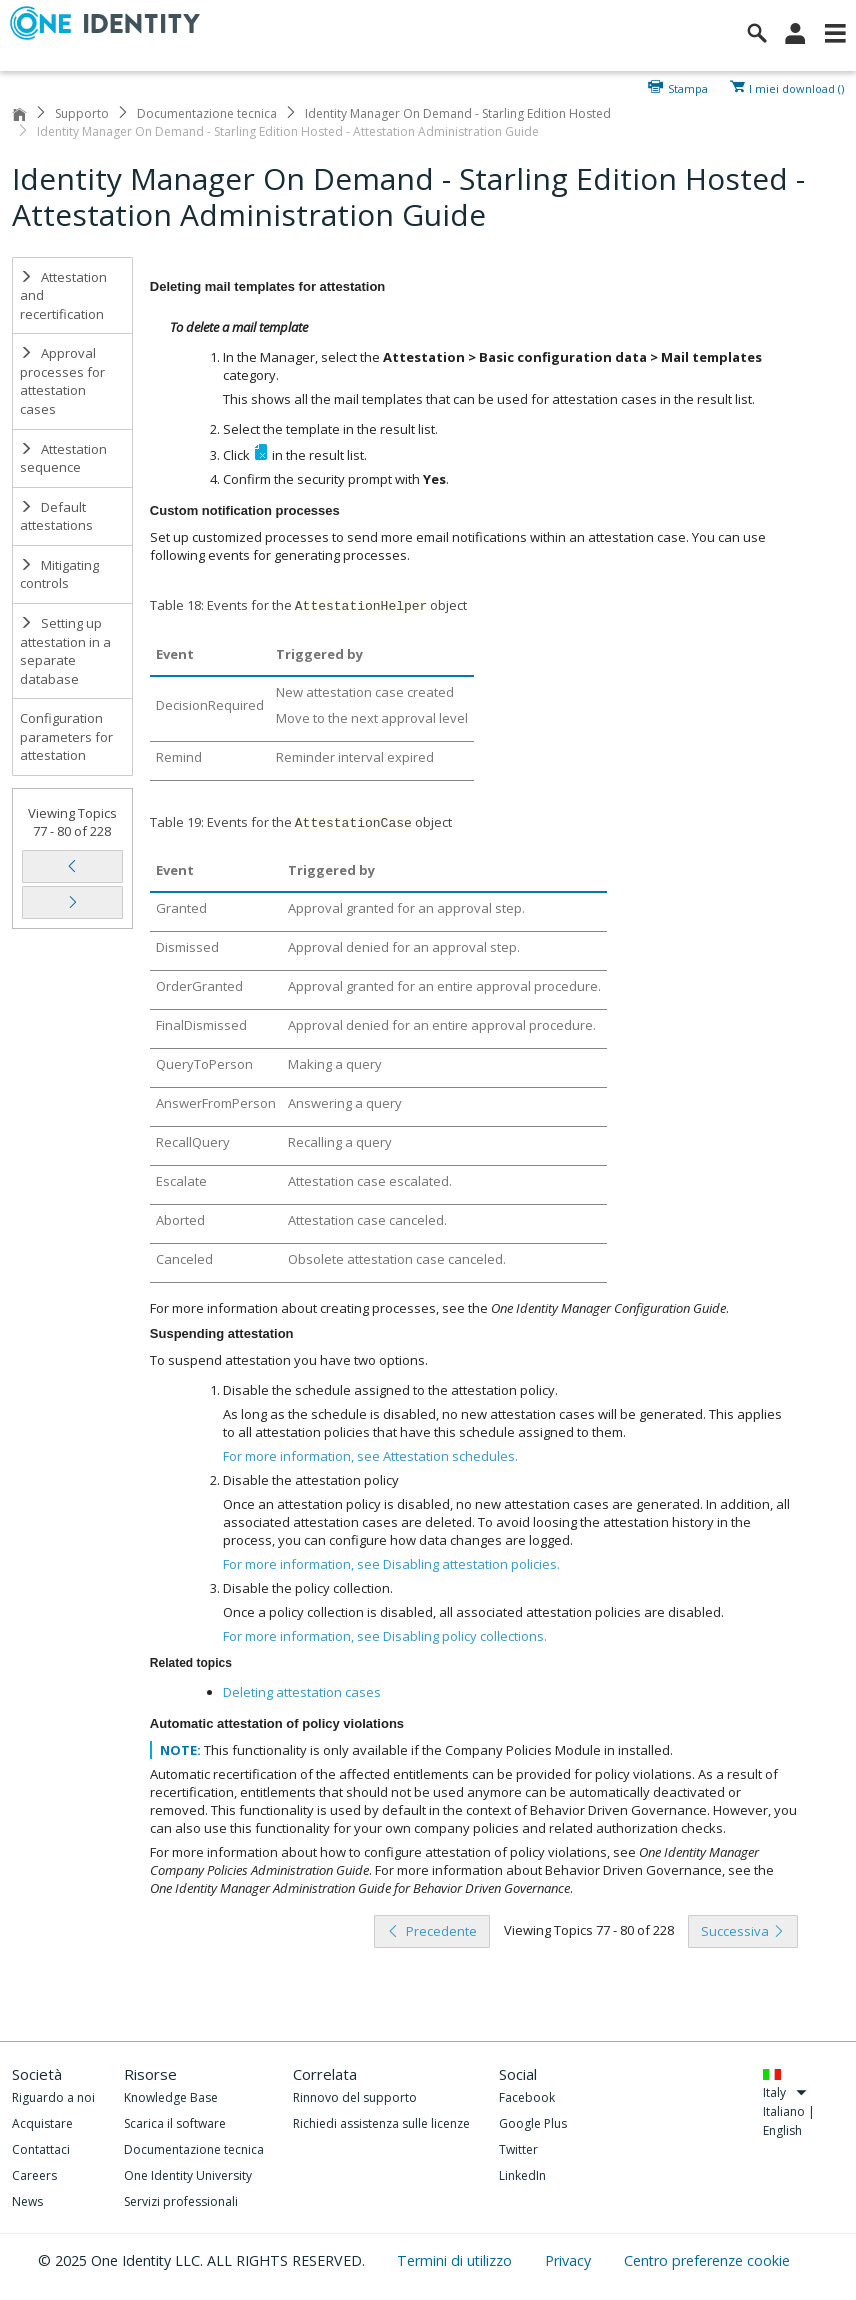 The width and height of the screenshot is (856, 2300). What do you see at coordinates (59, 574) in the screenshot?
I see `Mitigating controls` at bounding box center [59, 574].